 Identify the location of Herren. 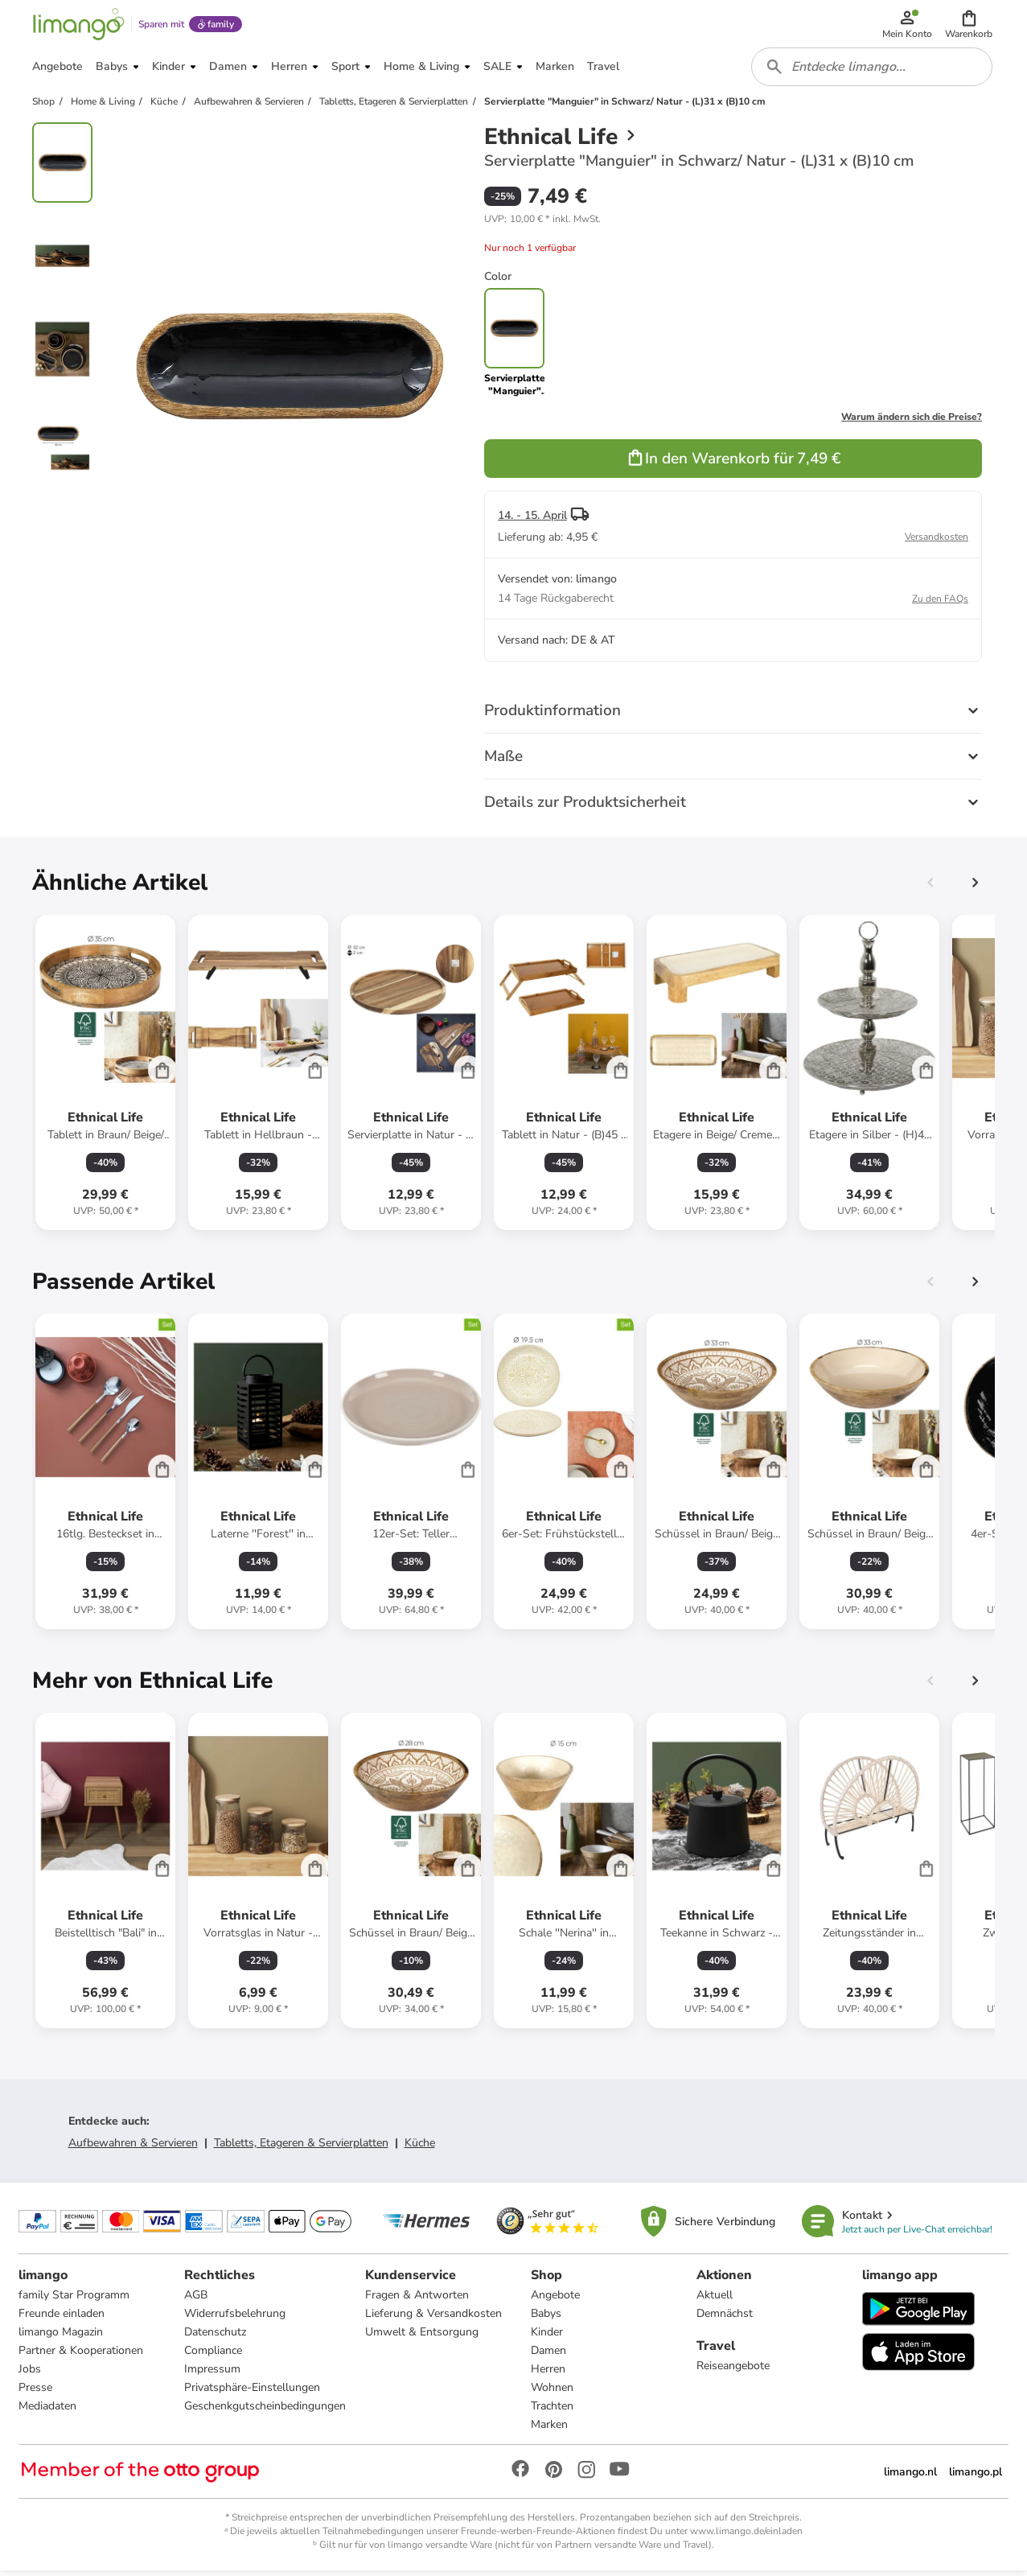
(548, 2374).